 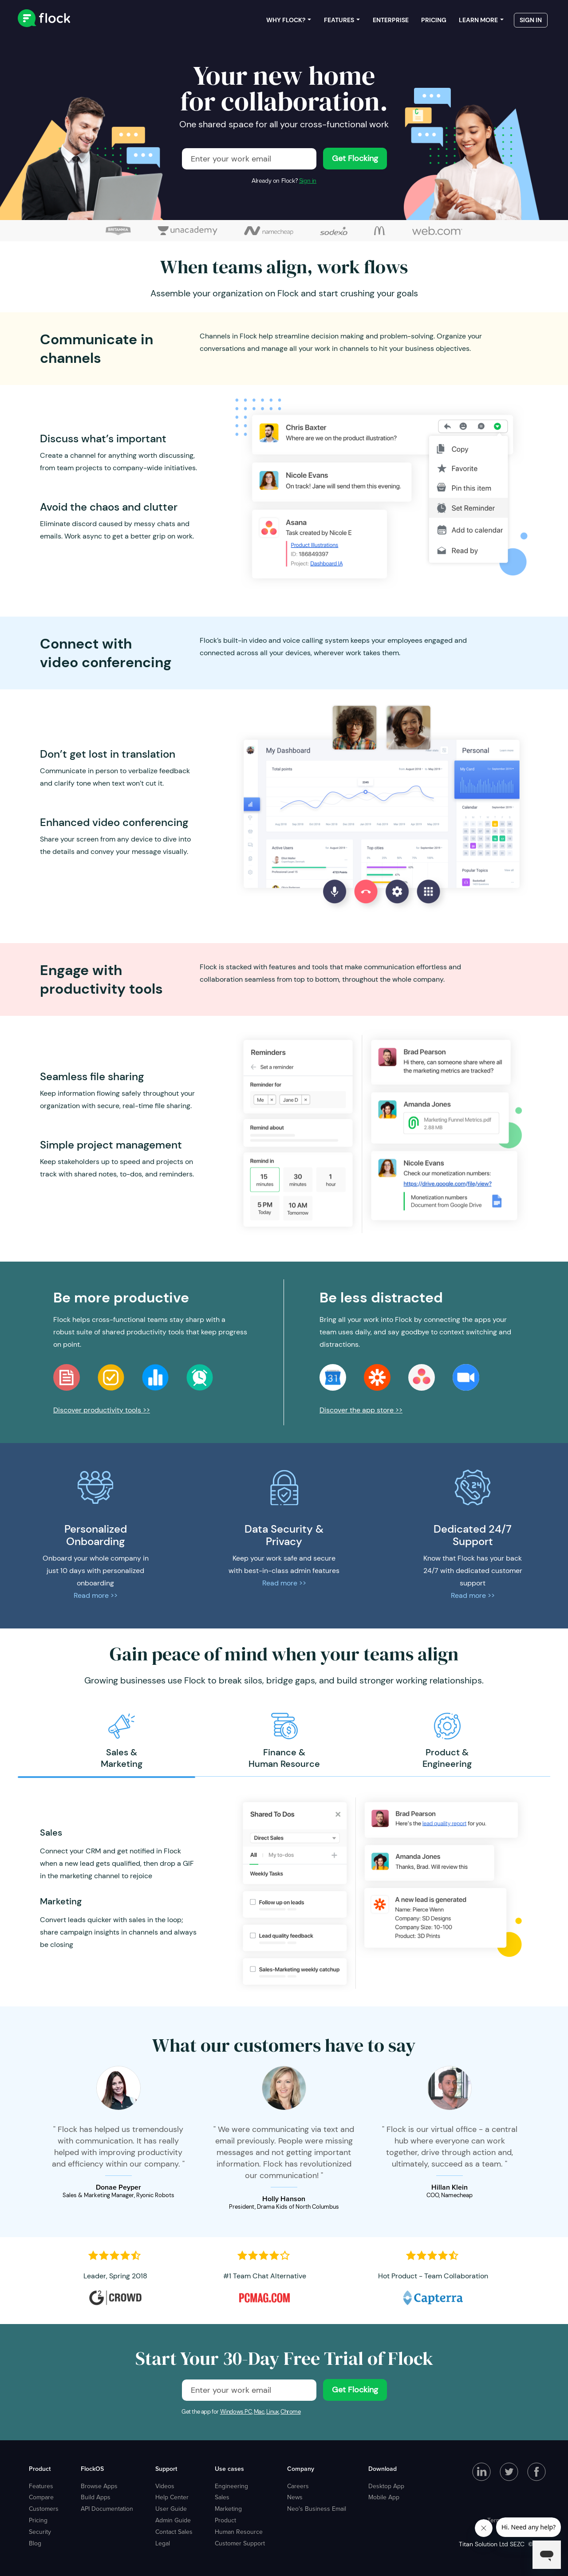 What do you see at coordinates (316, 2508) in the screenshot?
I see `Neo's Business Email [menuitem]` at bounding box center [316, 2508].